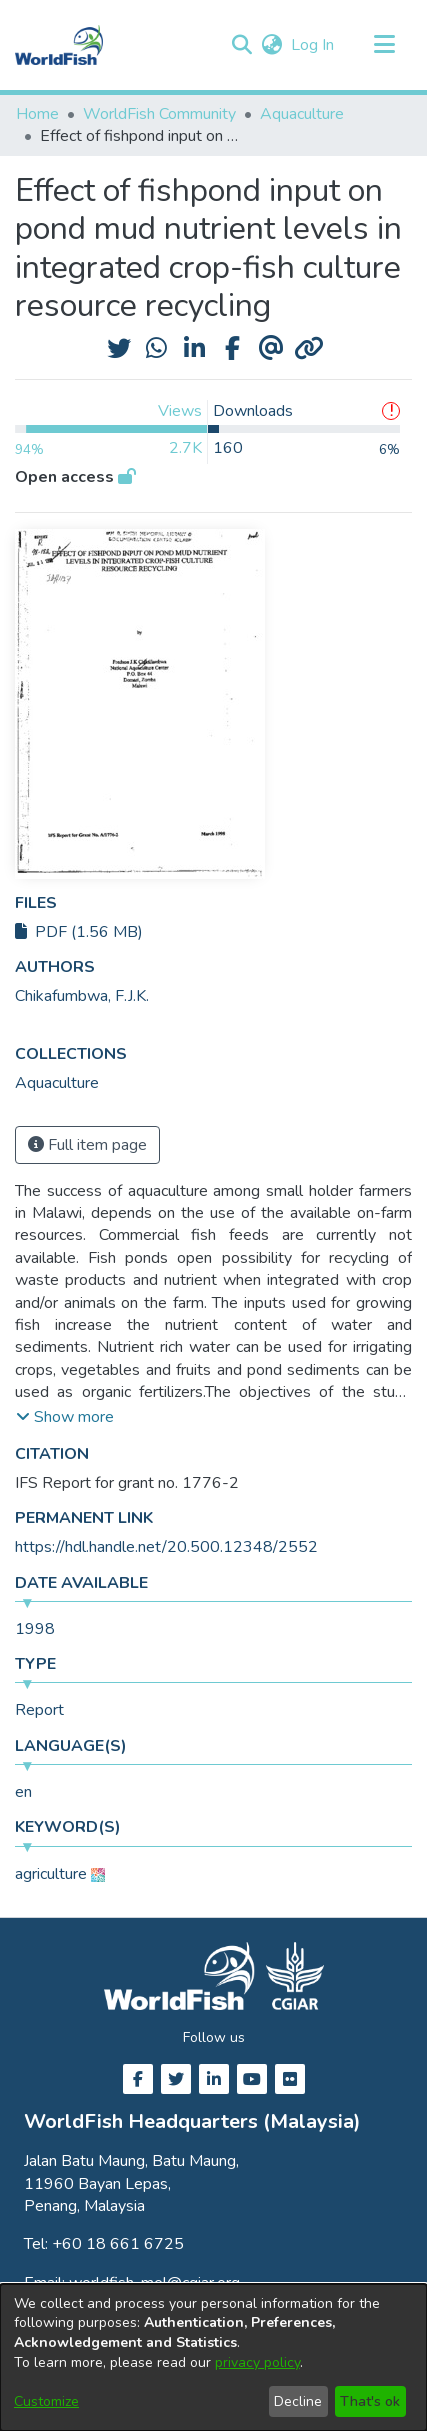 Image resolution: width=427 pixels, height=2431 pixels. Describe the element at coordinates (159, 114) in the screenshot. I see `WorldFish Community [link]` at that location.